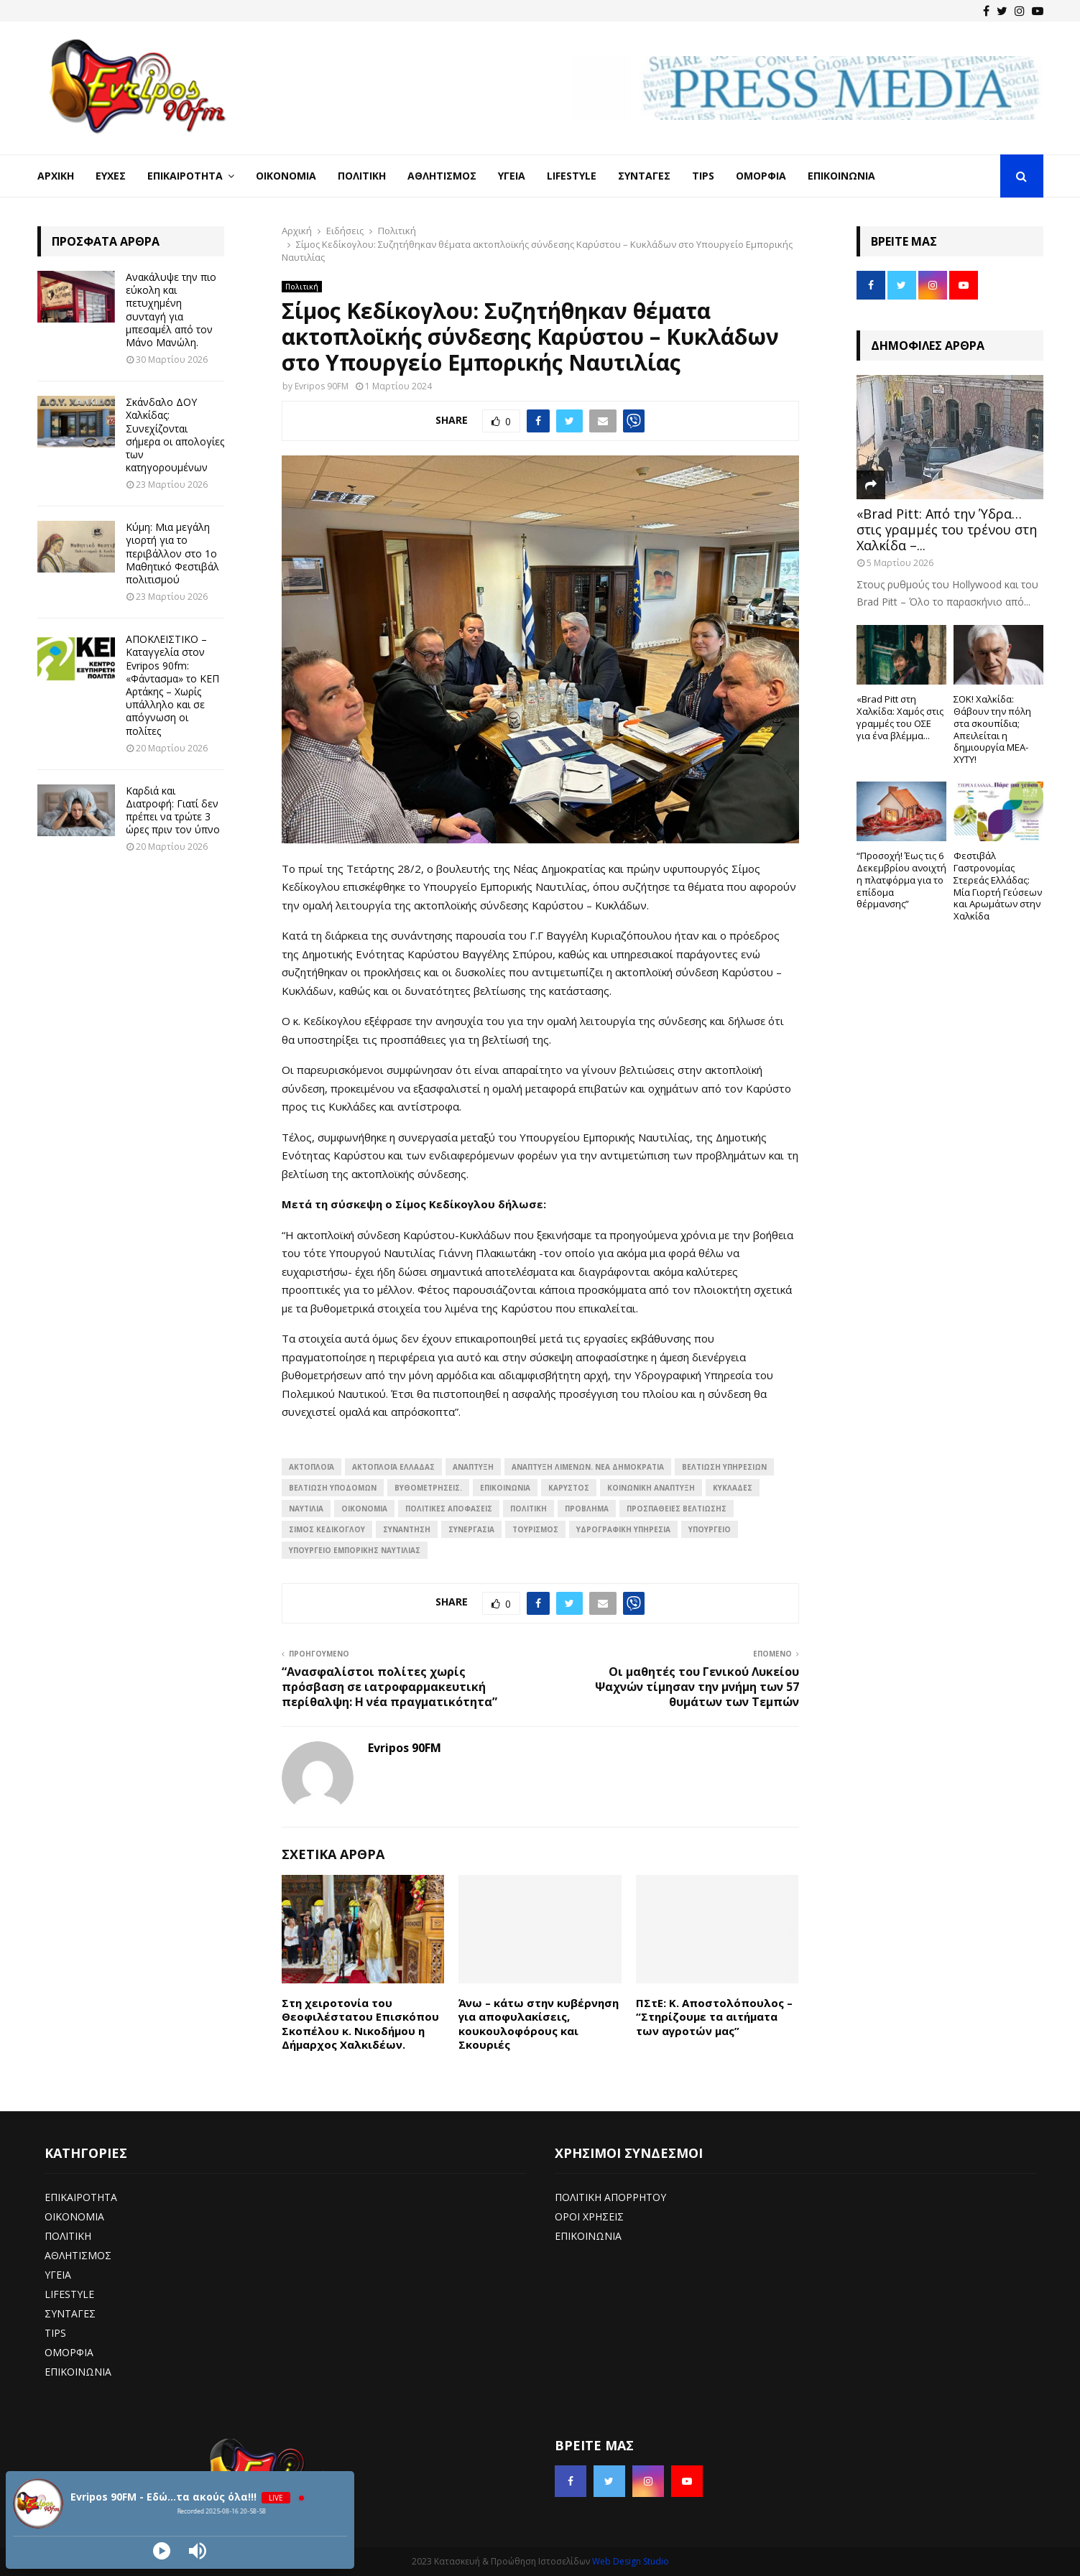  I want to click on Επικοινωνία, so click(841, 175).